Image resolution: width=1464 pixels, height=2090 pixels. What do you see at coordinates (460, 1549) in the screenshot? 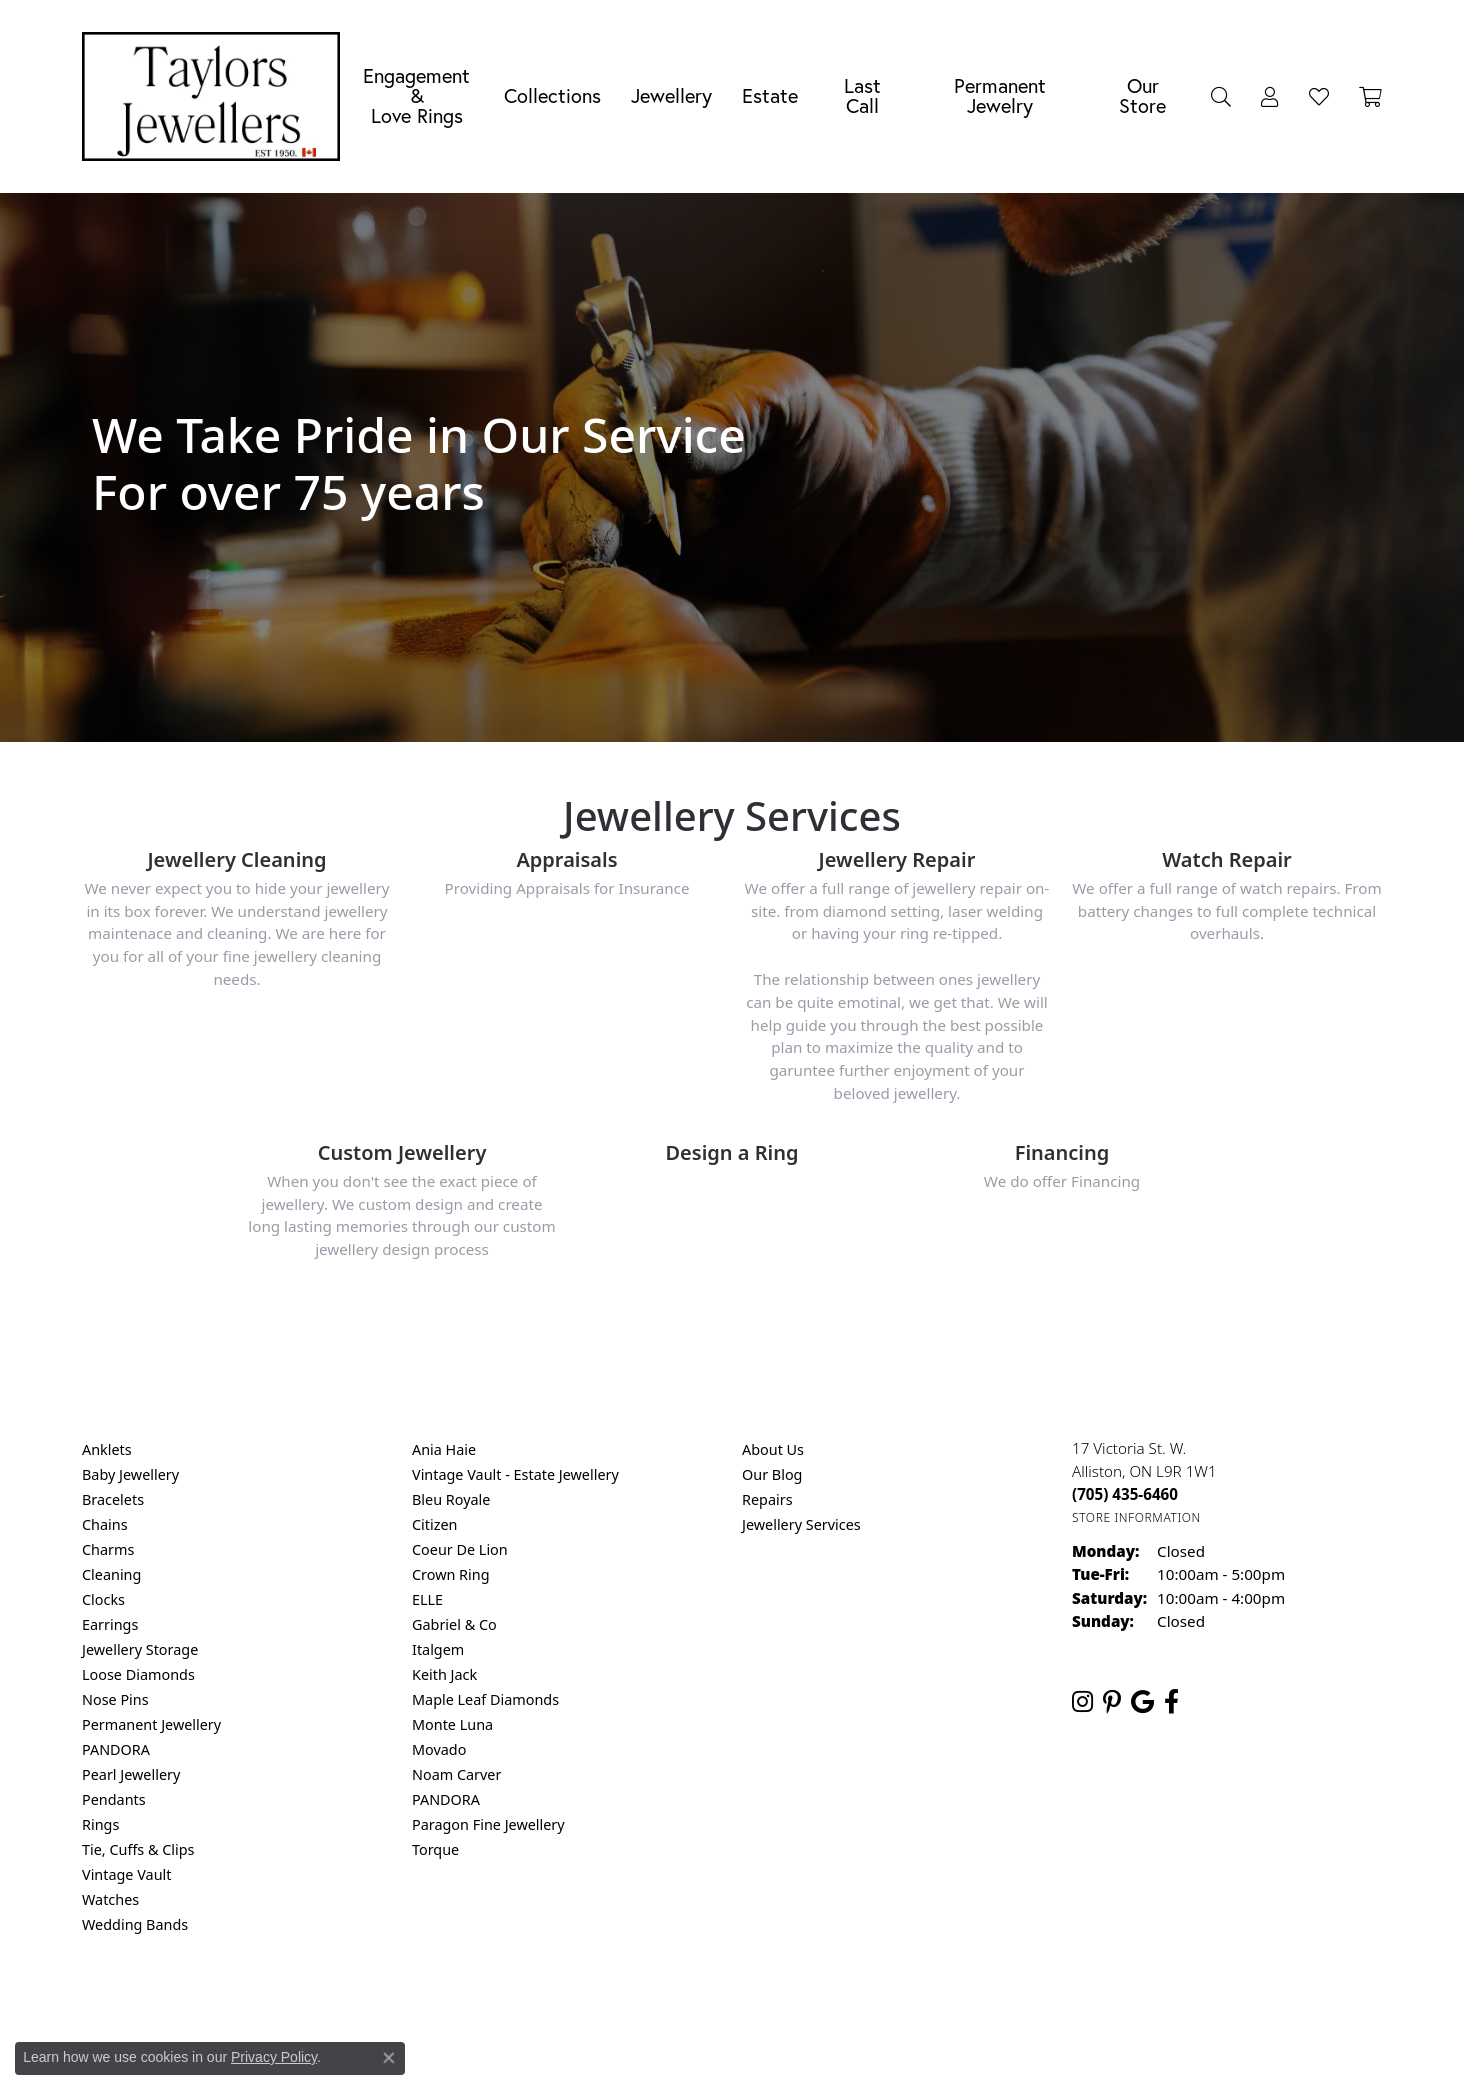
I see `Coeur De Lion [menuitem]` at bounding box center [460, 1549].